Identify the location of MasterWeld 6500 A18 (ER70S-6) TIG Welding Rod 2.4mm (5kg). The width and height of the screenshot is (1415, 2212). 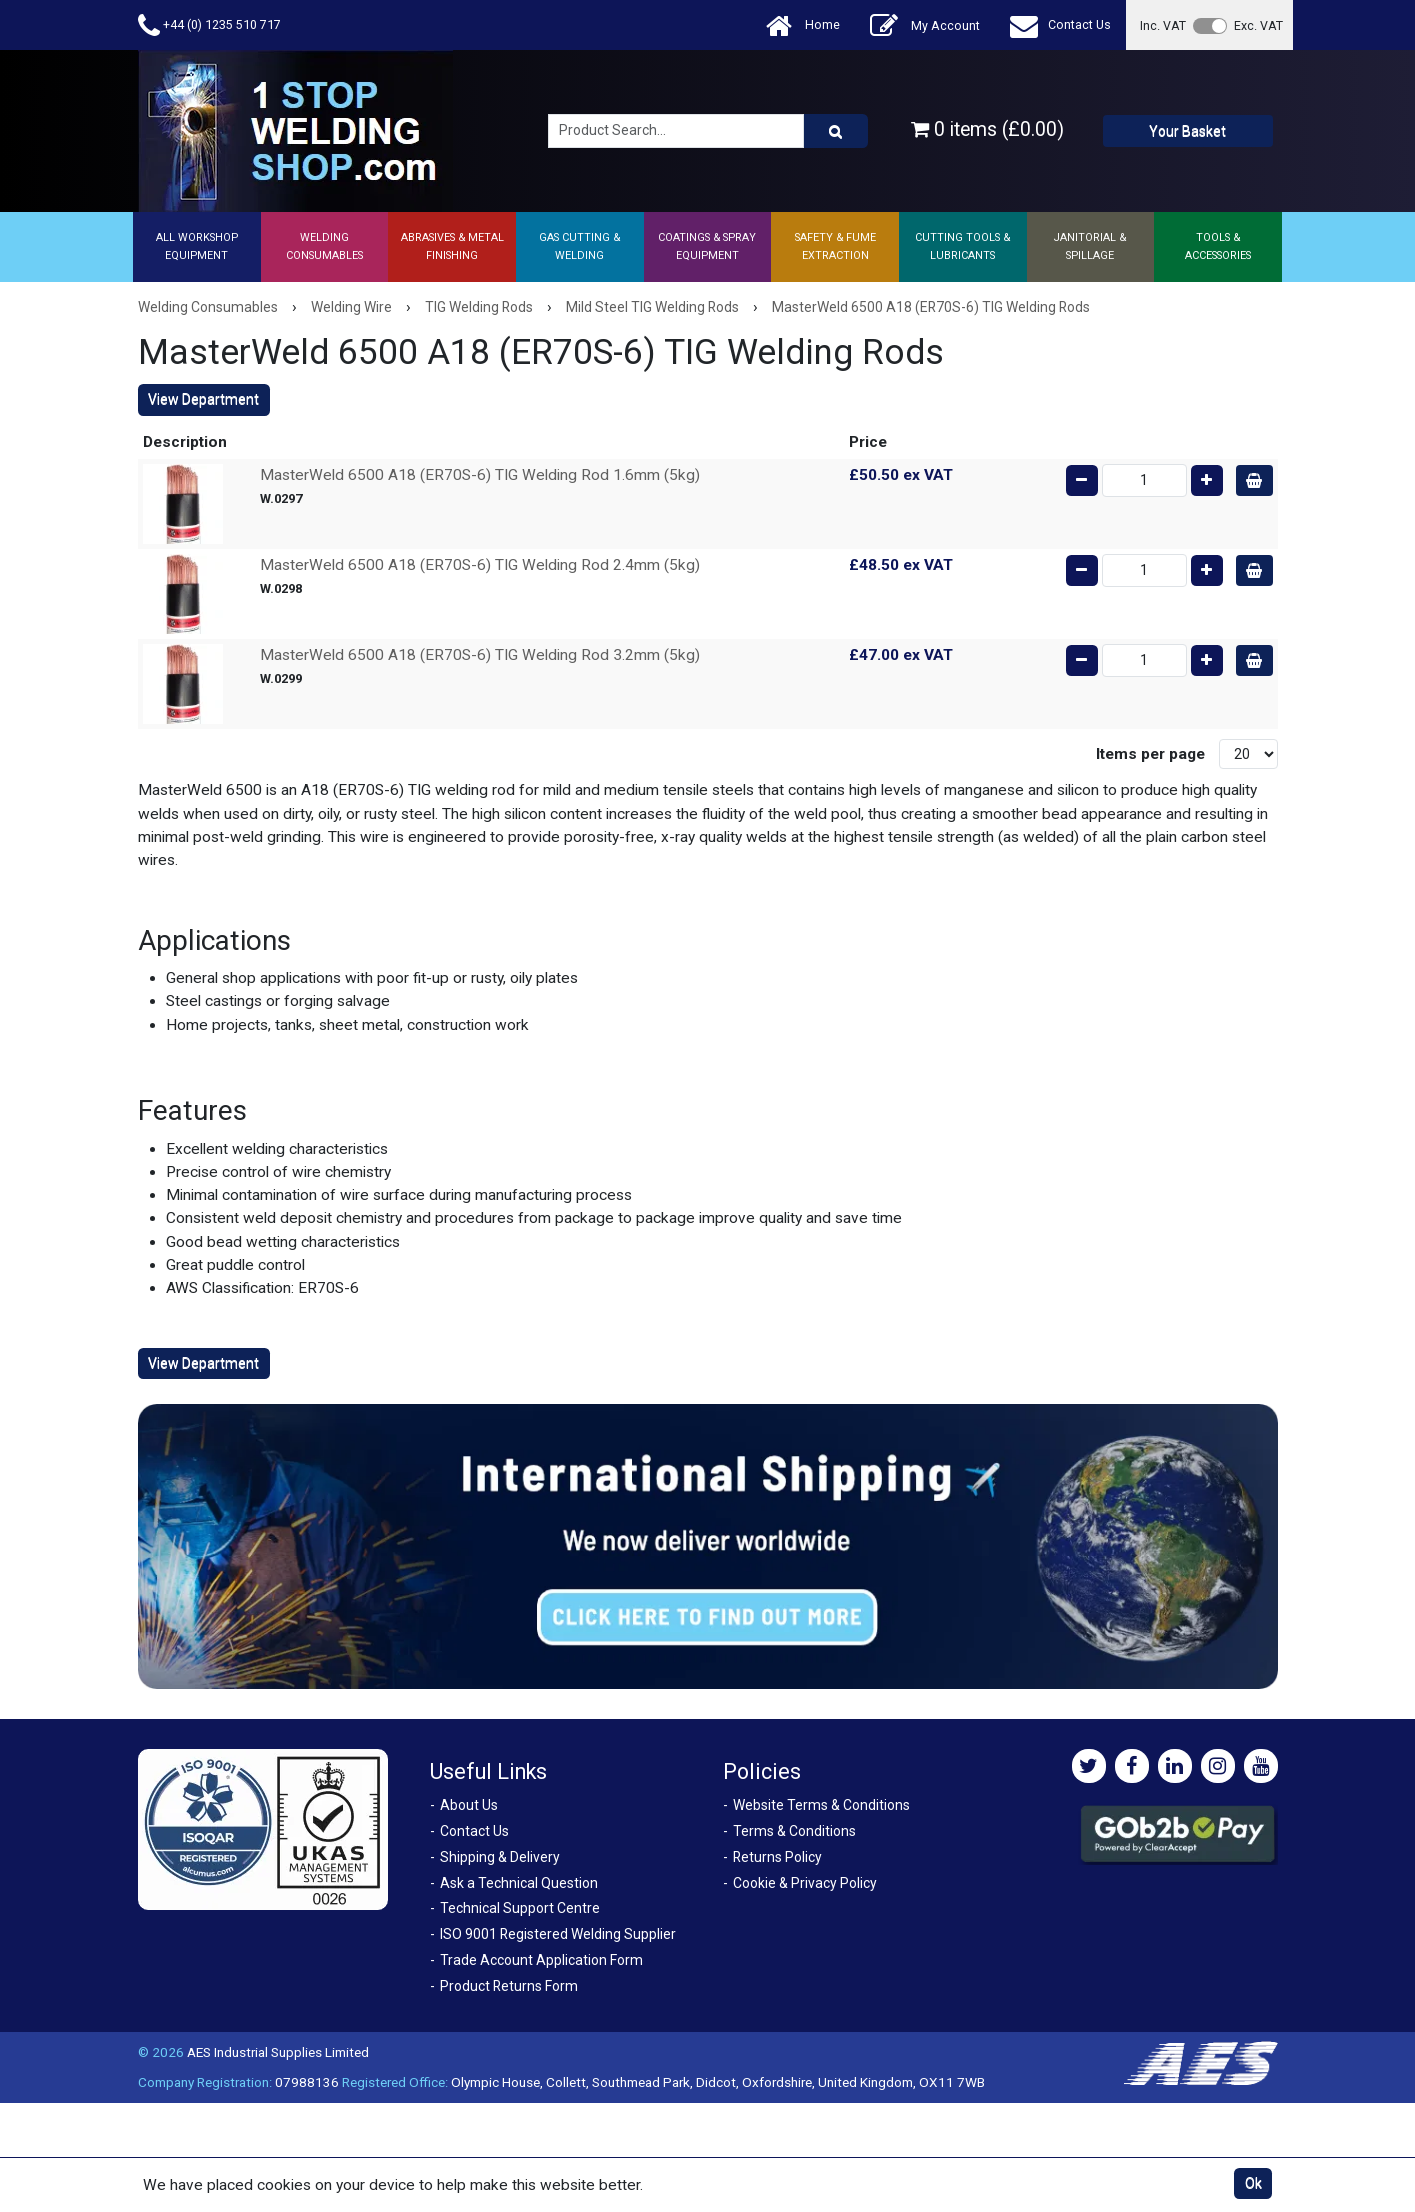
(480, 565).